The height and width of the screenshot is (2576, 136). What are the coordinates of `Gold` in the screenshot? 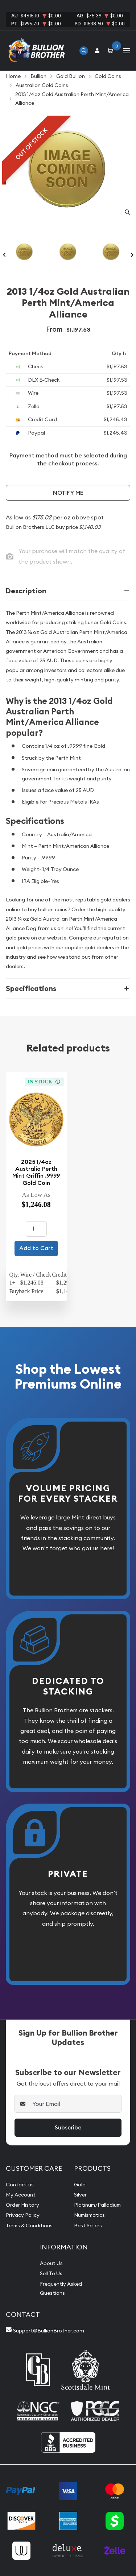 It's located at (80, 2184).